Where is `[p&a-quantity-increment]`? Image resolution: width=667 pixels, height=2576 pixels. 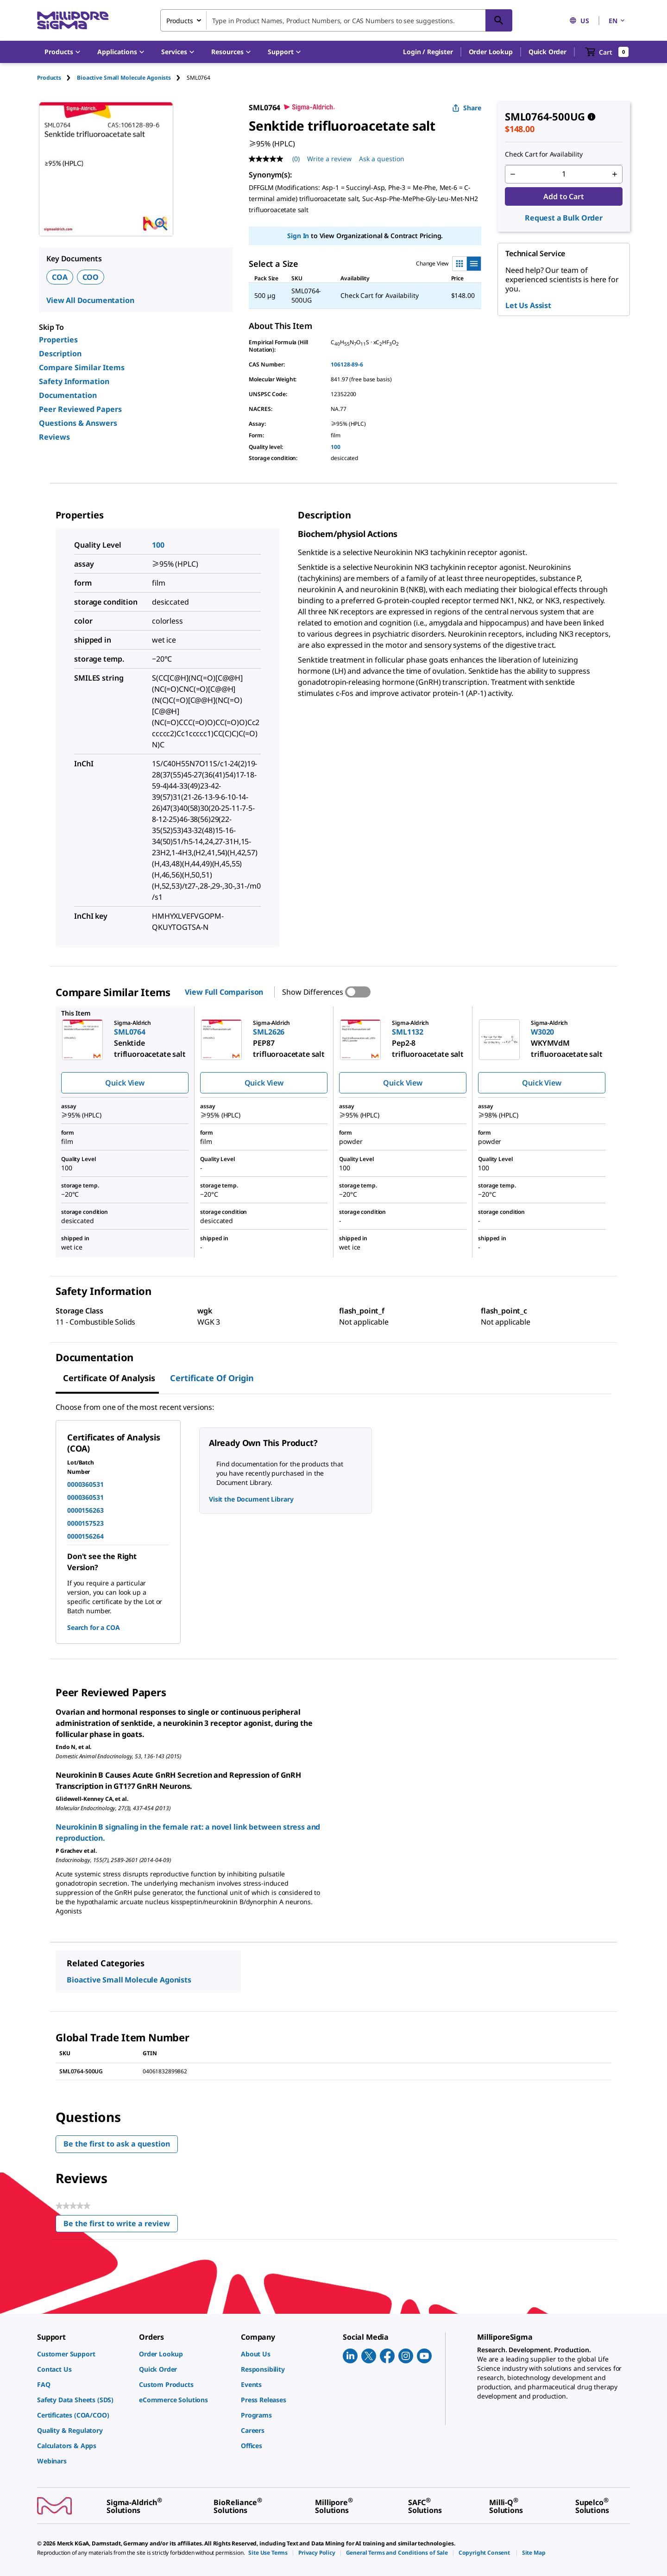
[p&a-quantity-increment] is located at coordinates (614, 174).